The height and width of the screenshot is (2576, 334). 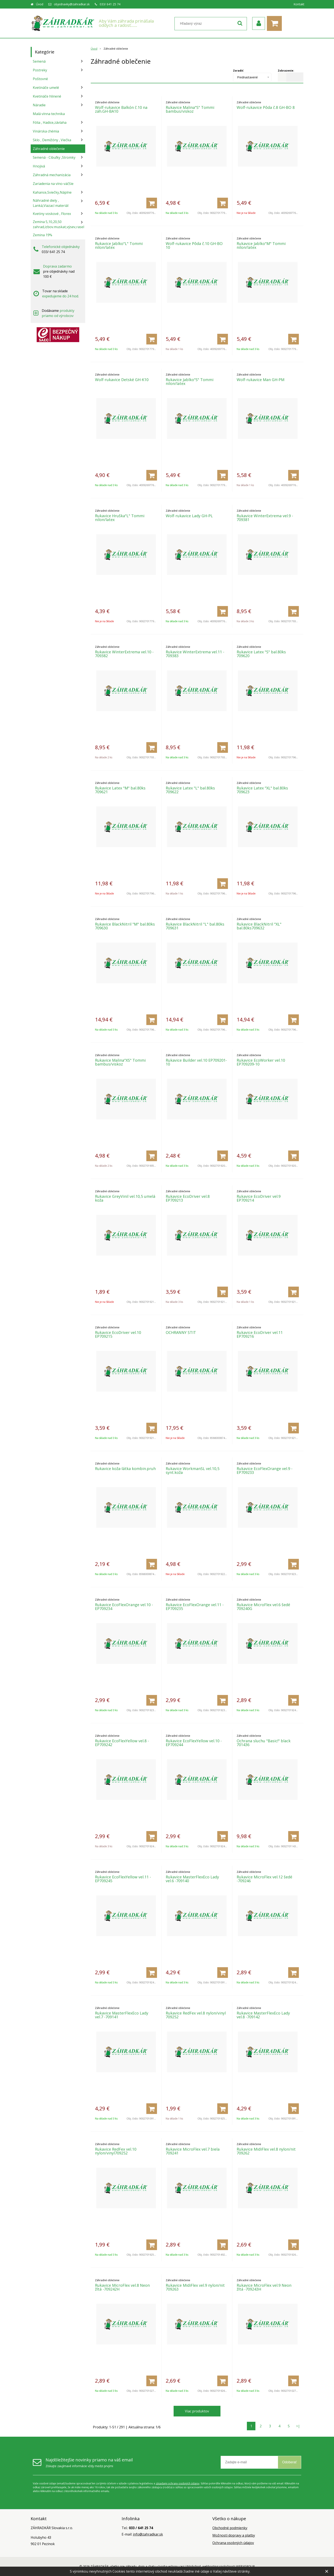 What do you see at coordinates (233, 2542) in the screenshot?
I see `Ochrana osobných údajov` at bounding box center [233, 2542].